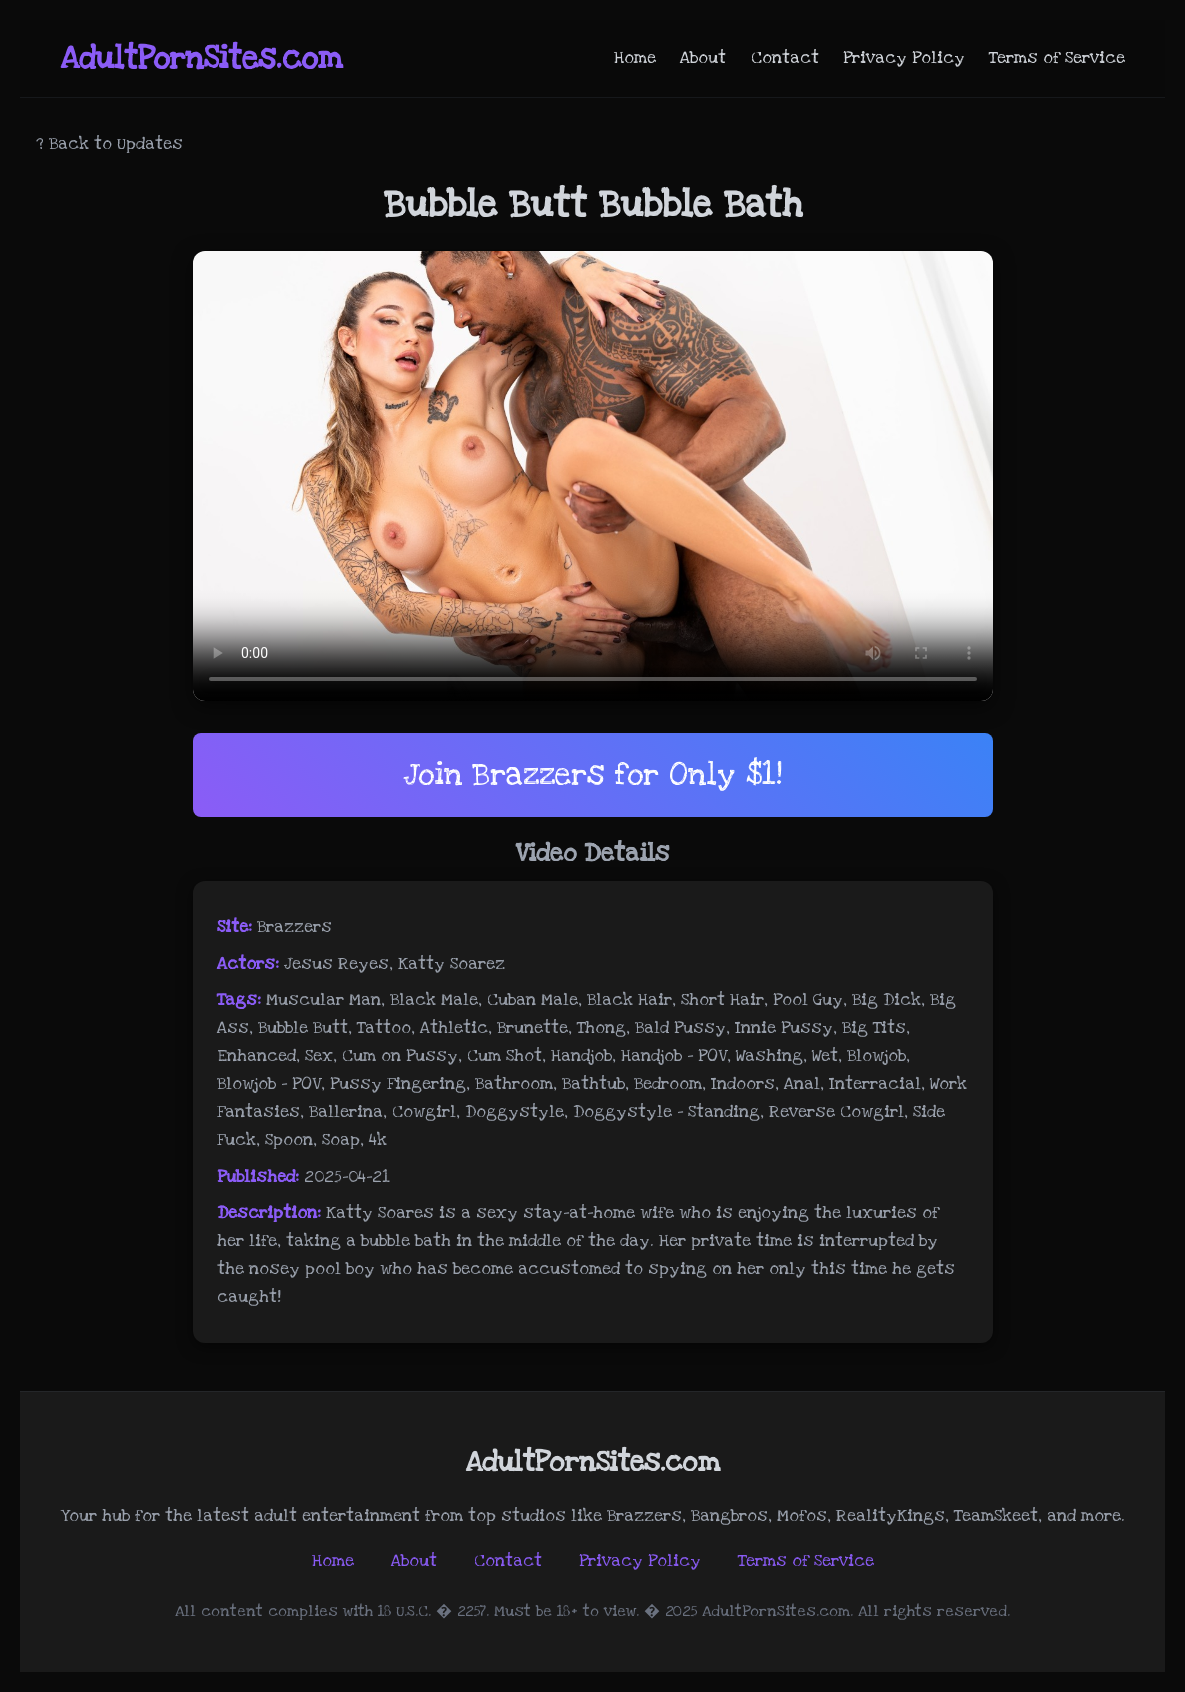  Describe the element at coordinates (593, 476) in the screenshot. I see `Your browser does not support the video tag.` at that location.